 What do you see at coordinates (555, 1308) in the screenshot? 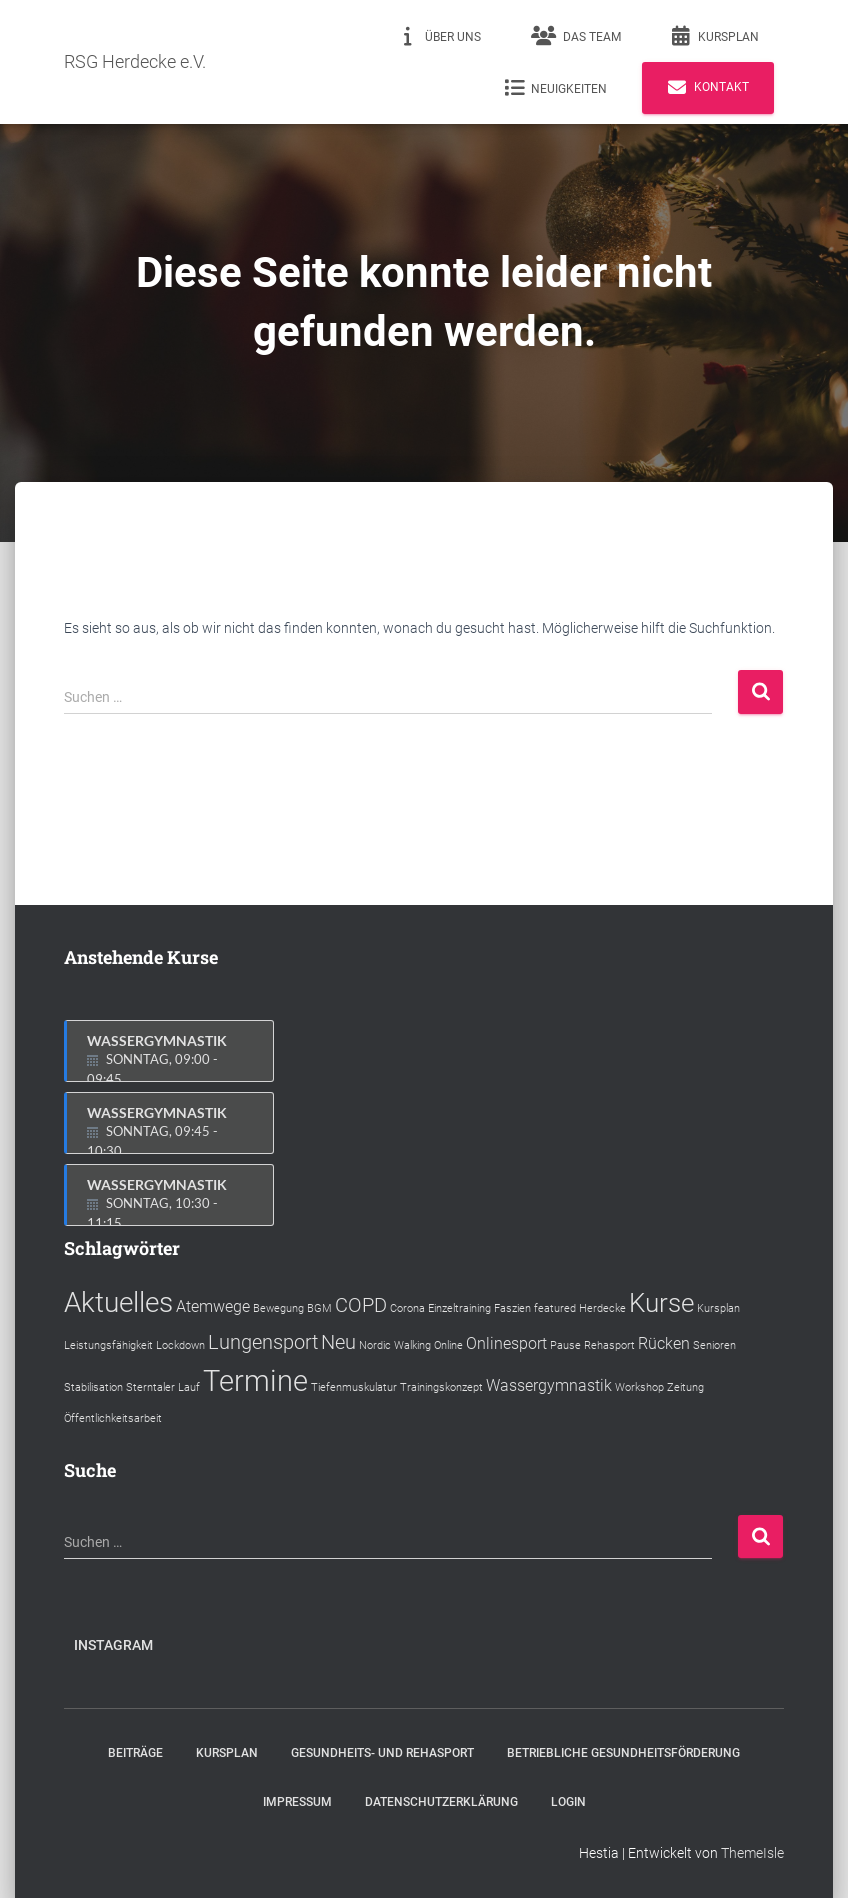
I see `featured [featured (1 Eintrag)]` at bounding box center [555, 1308].